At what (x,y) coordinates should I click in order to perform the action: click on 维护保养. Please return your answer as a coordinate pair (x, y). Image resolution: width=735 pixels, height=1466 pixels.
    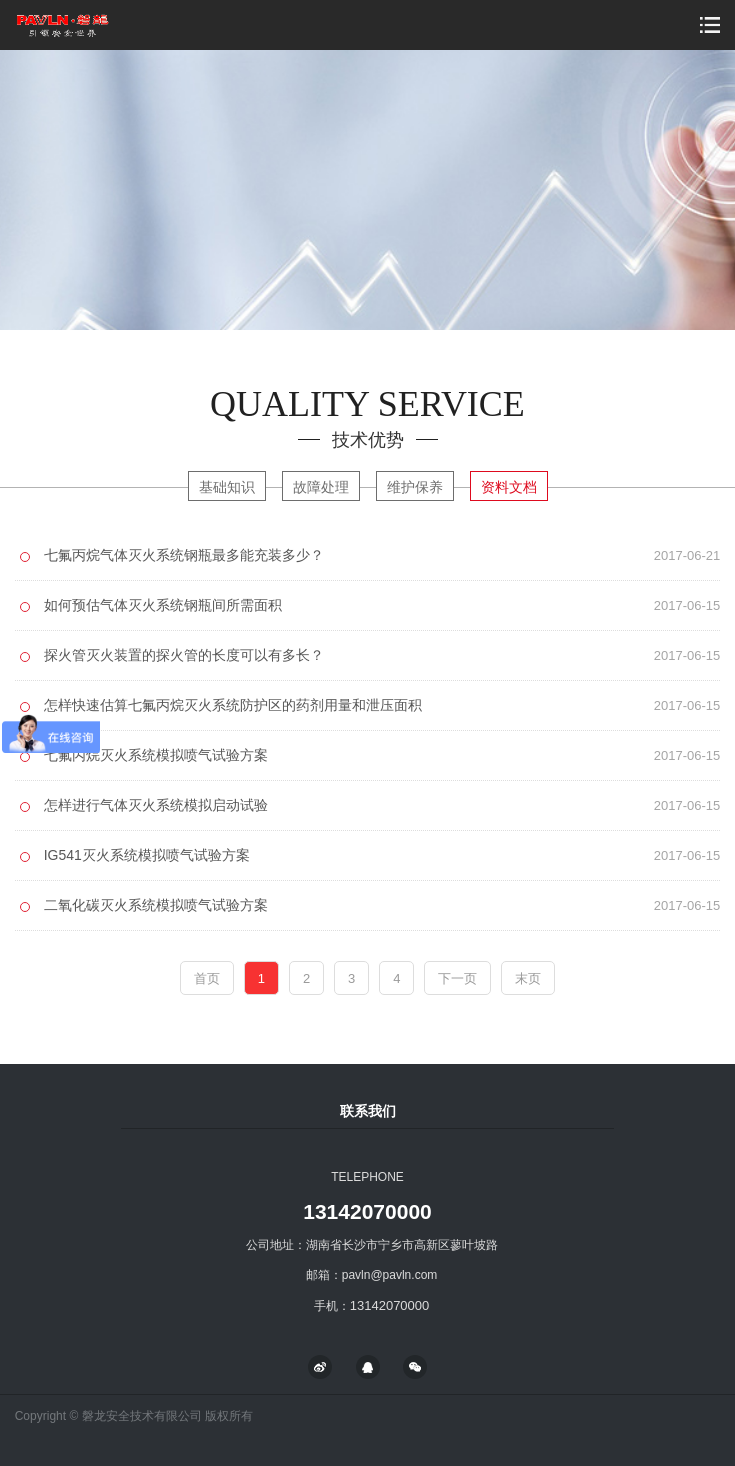
    Looking at the image, I should click on (415, 487).